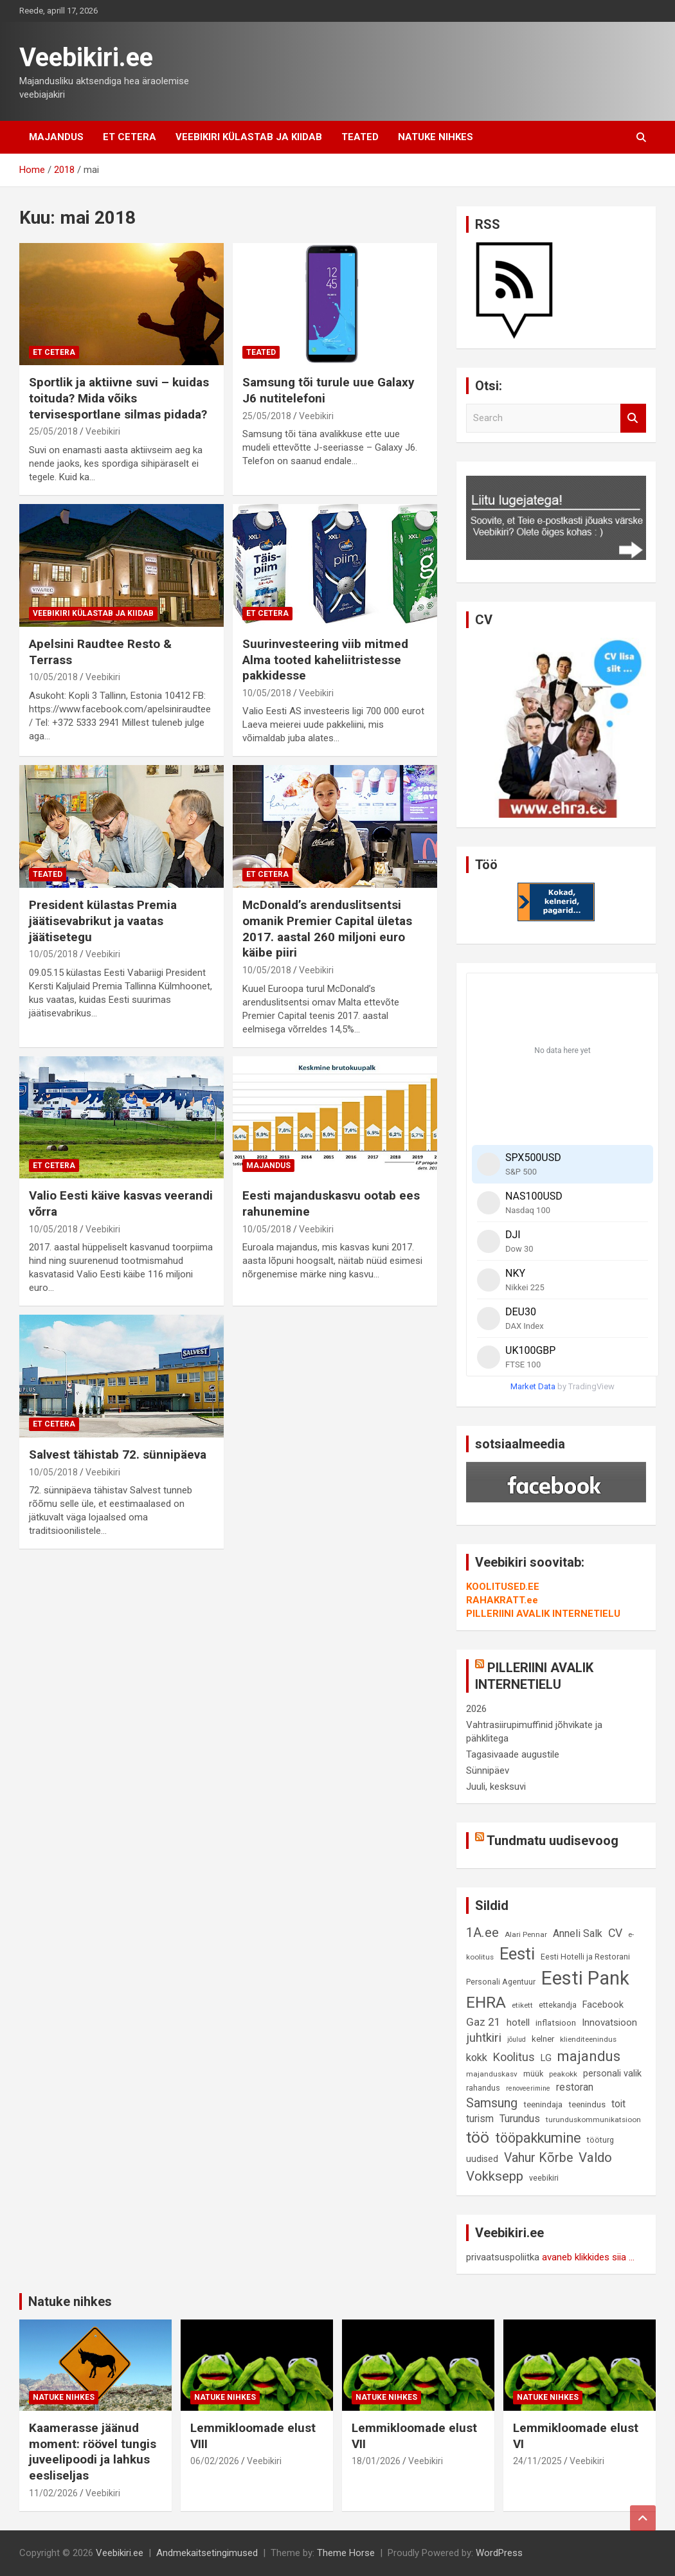 Image resolution: width=675 pixels, height=2576 pixels. Describe the element at coordinates (546, 2058) in the screenshot. I see `LG [LG (12 elementi)]` at that location.